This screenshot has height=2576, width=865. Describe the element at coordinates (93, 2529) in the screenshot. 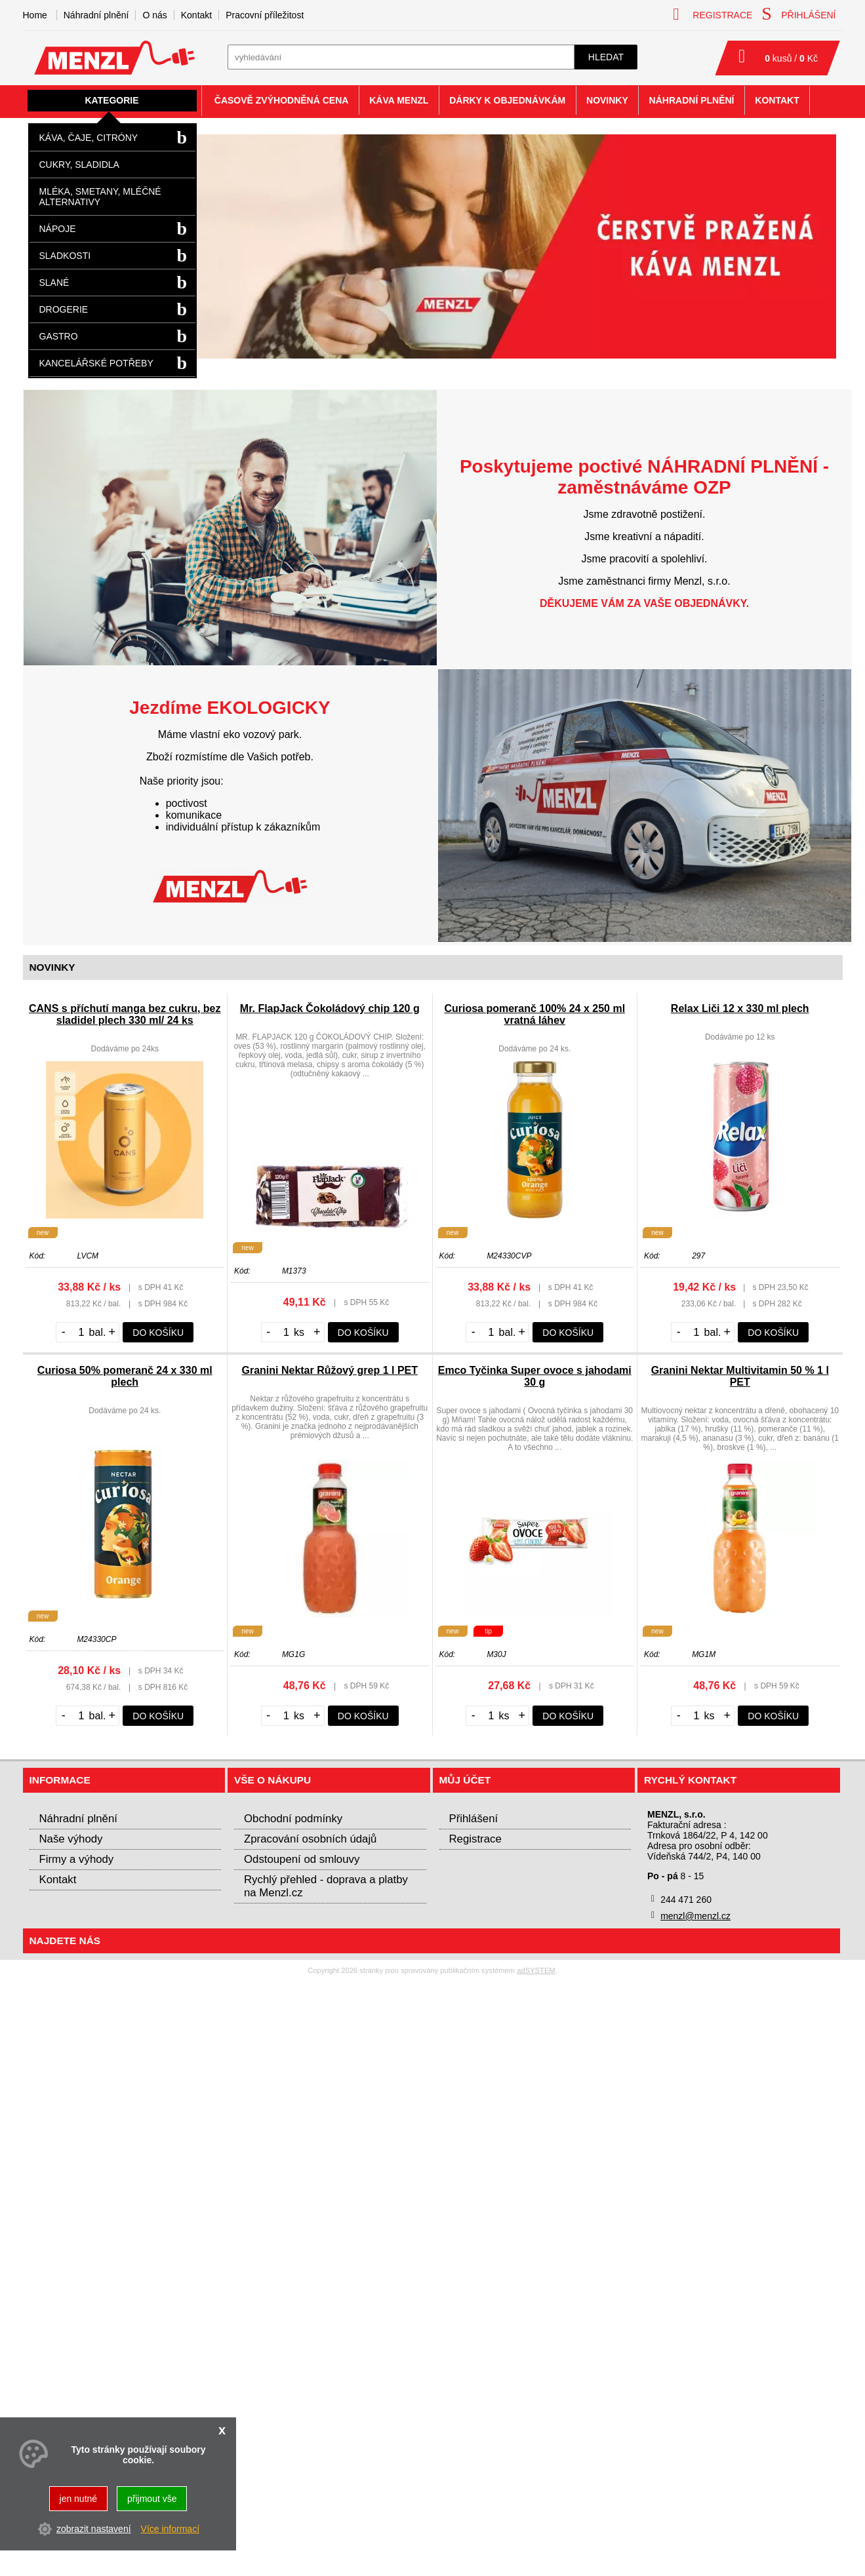

I see `zobrazit nastavení` at that location.